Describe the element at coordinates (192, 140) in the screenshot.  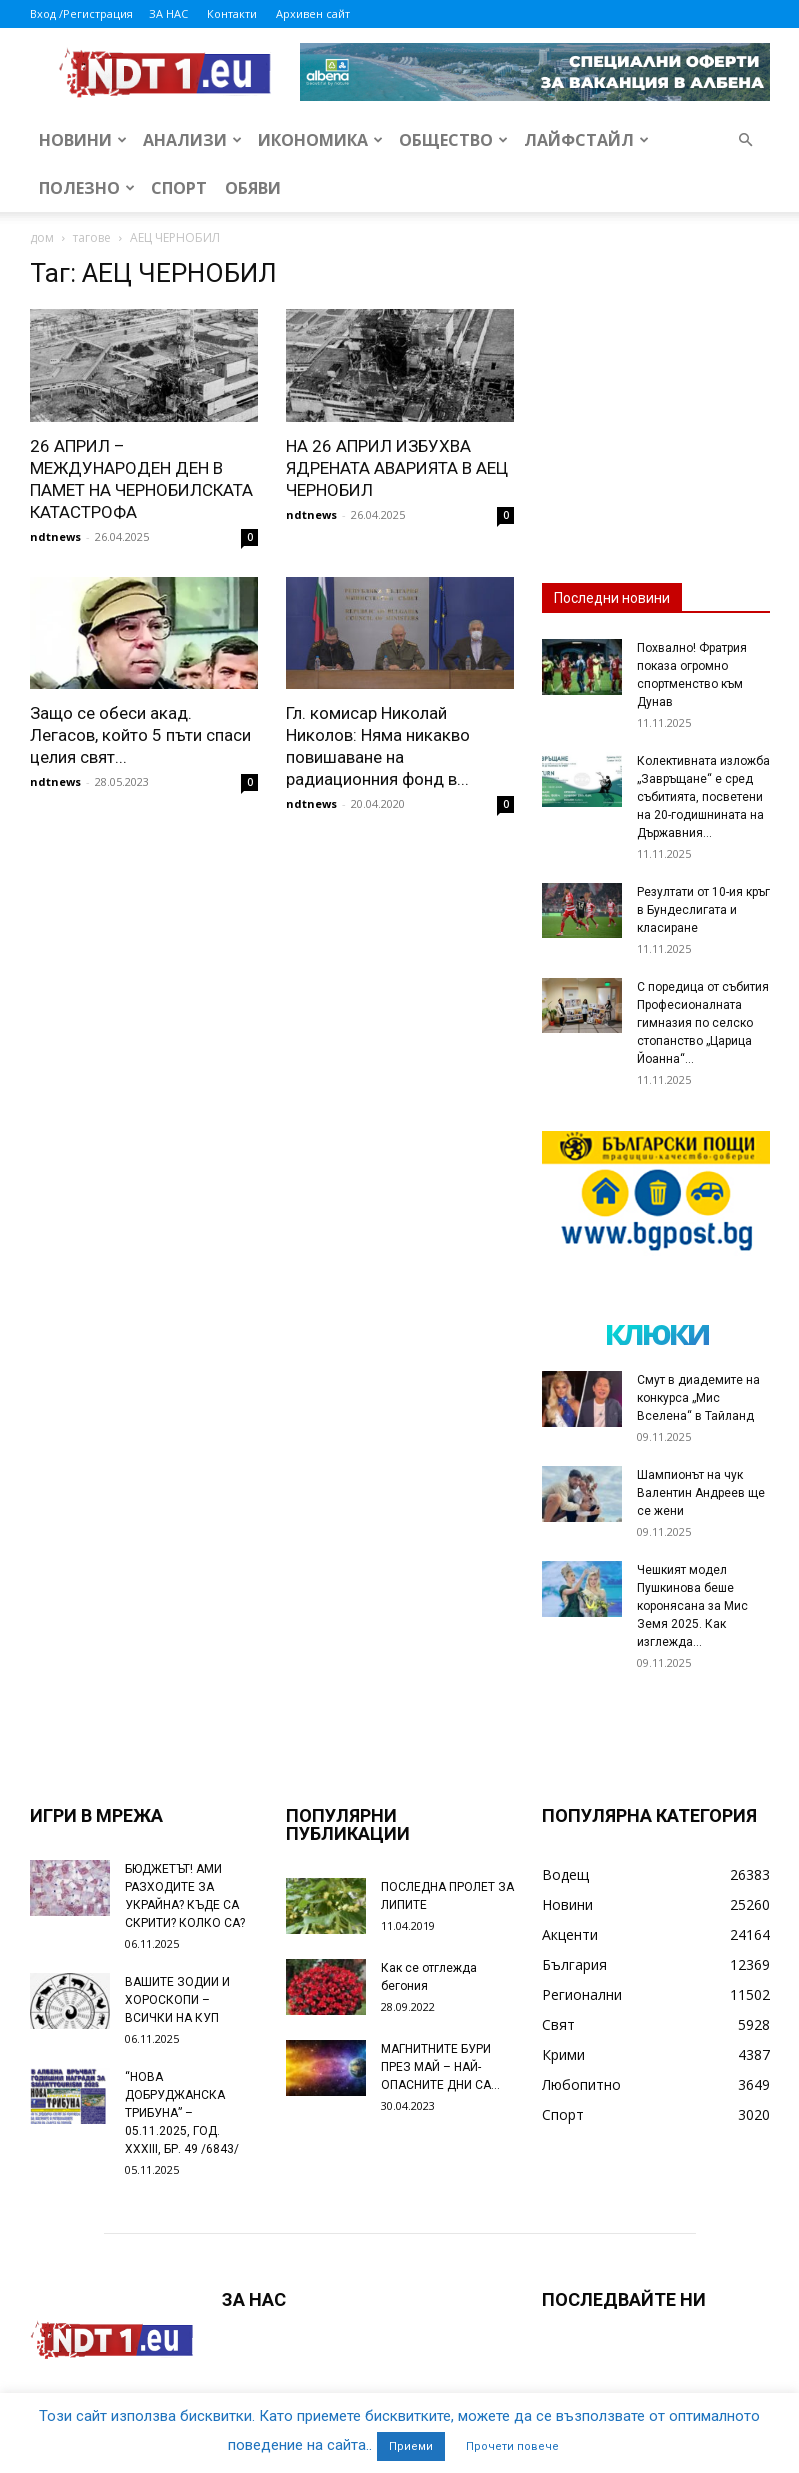
I see `Анализи` at that location.